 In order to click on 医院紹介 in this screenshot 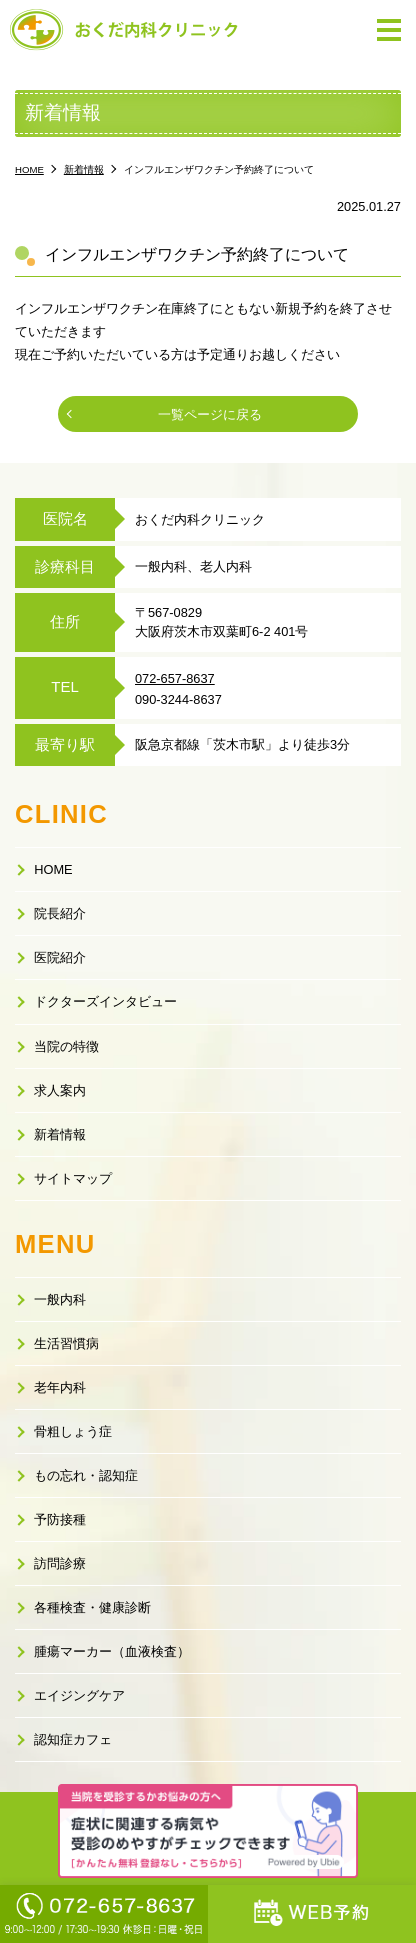, I will do `click(60, 957)`.